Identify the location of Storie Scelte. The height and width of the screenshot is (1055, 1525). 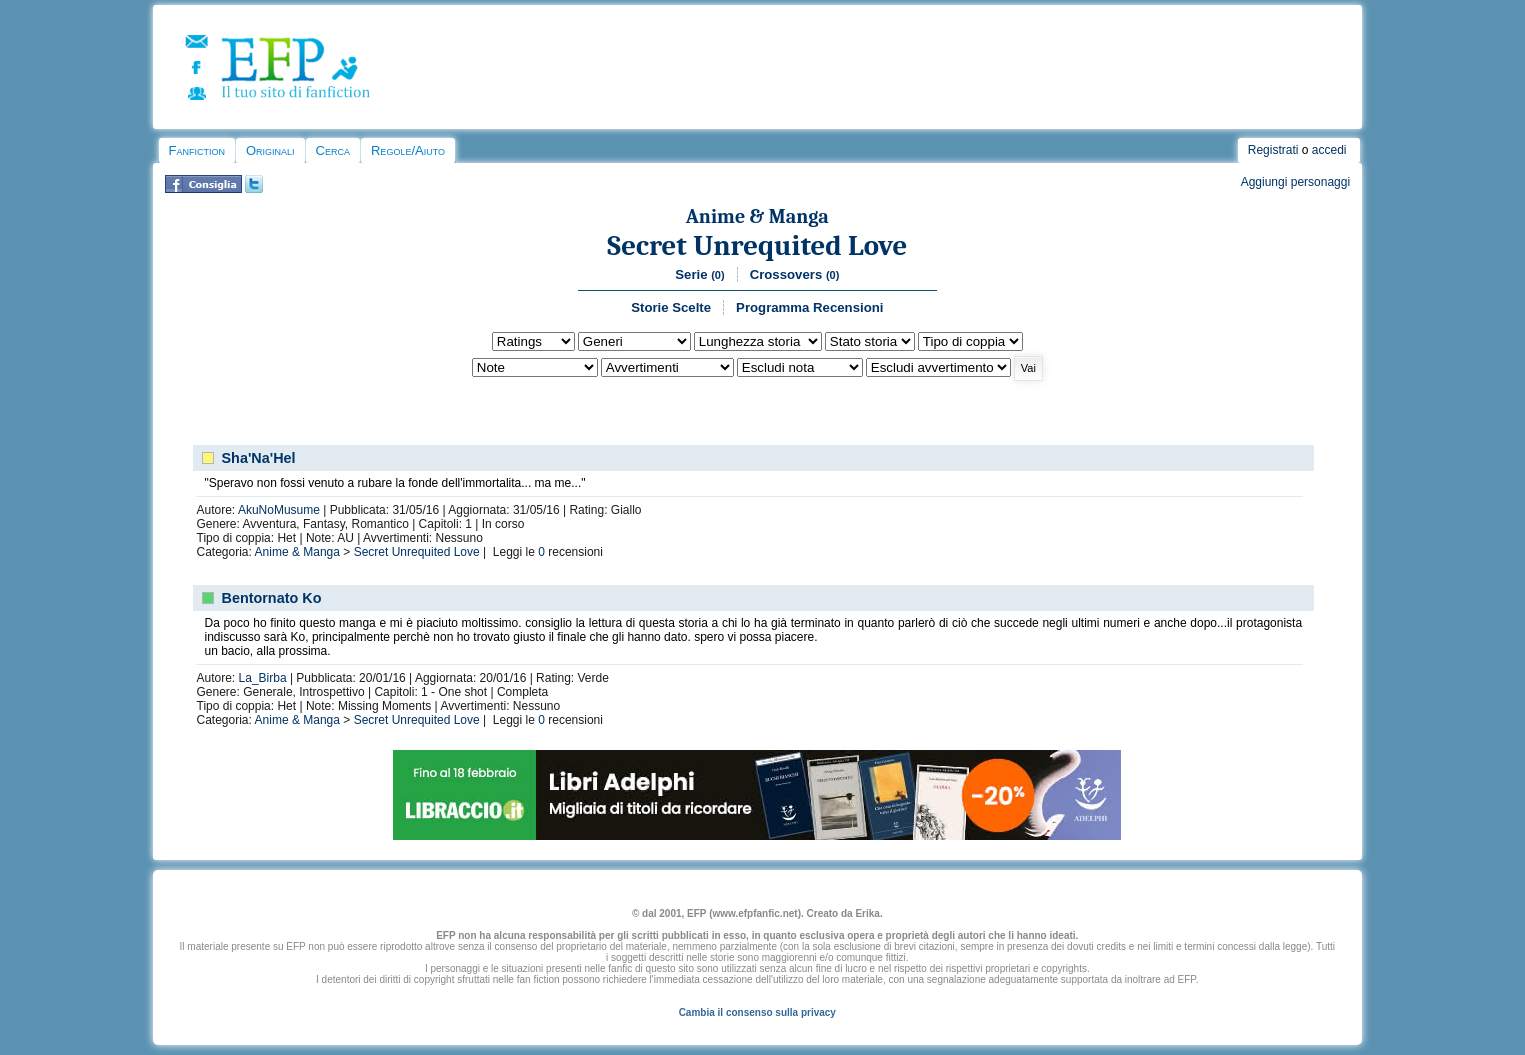
(671, 307).